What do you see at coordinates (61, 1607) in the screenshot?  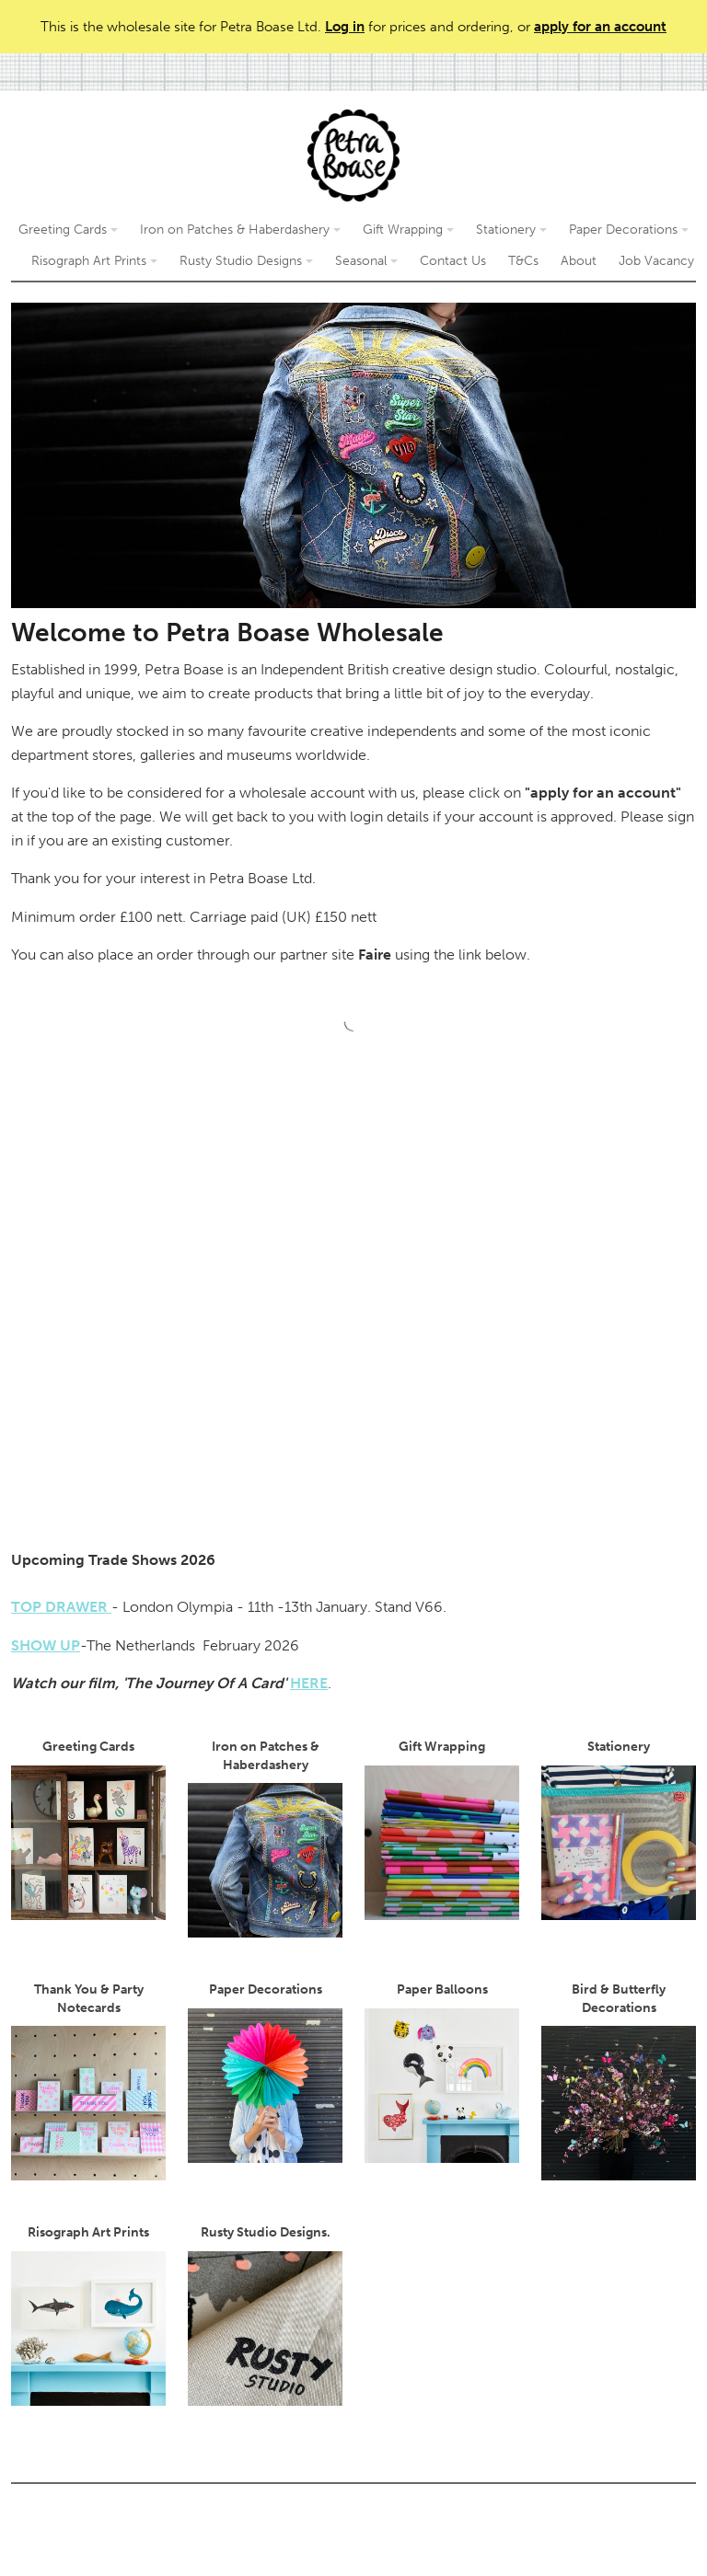 I see `TOP DRAWER` at bounding box center [61, 1607].